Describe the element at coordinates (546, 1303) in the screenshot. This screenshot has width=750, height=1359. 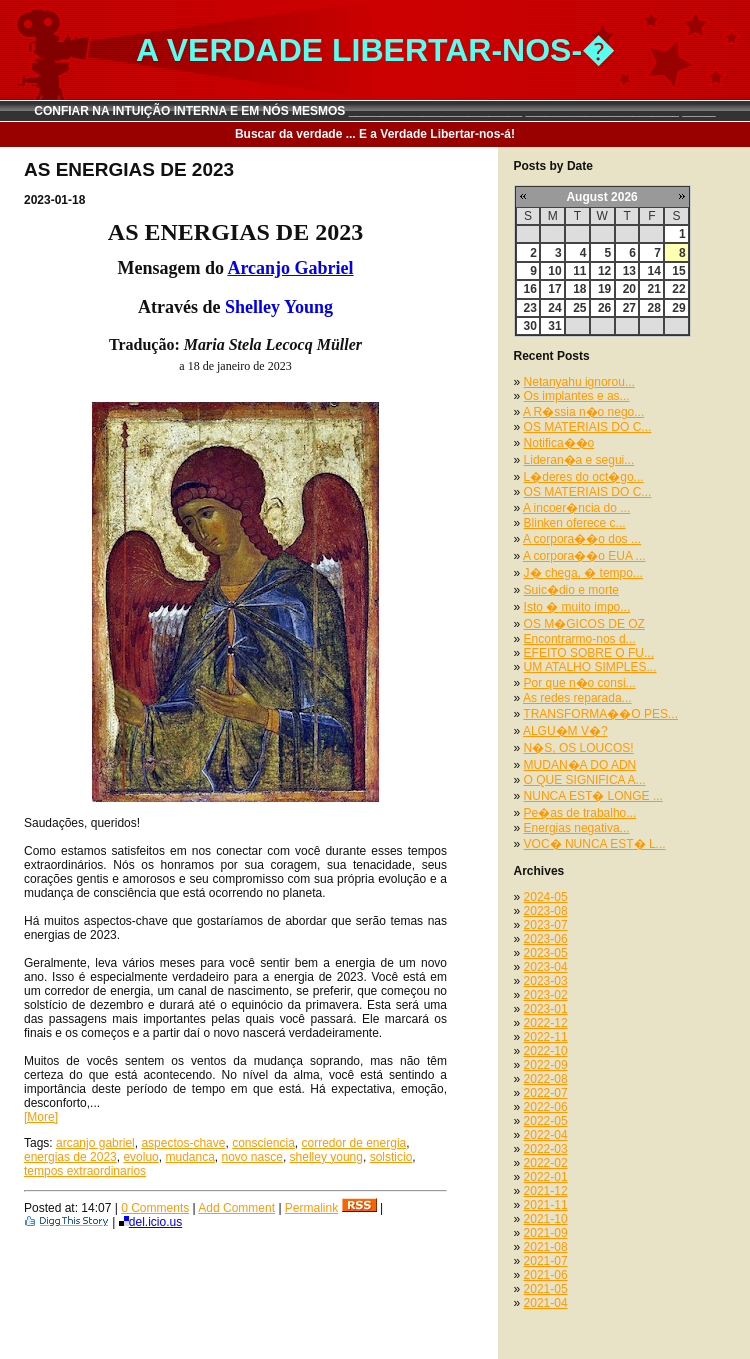
I see `2021-04` at that location.